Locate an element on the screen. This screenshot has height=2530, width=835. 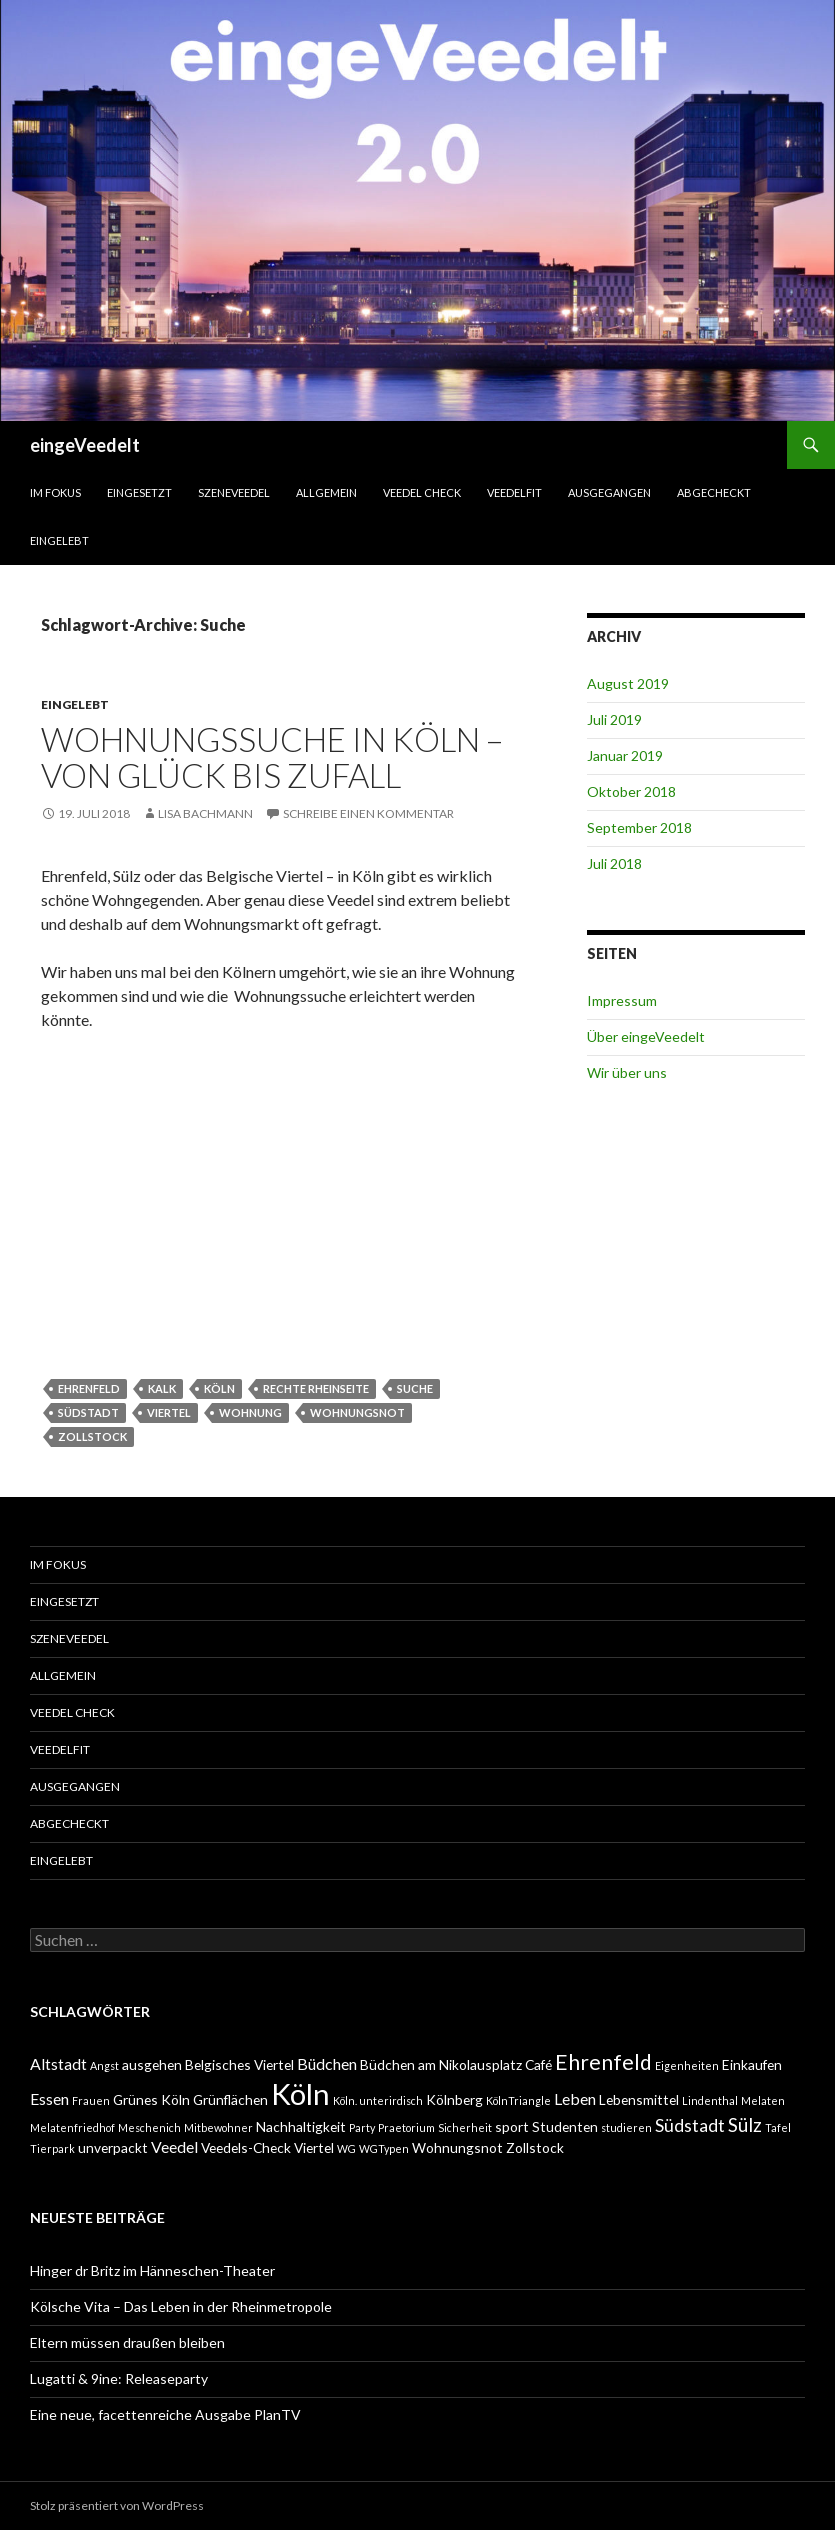
Suche is located at coordinates (415, 1388).